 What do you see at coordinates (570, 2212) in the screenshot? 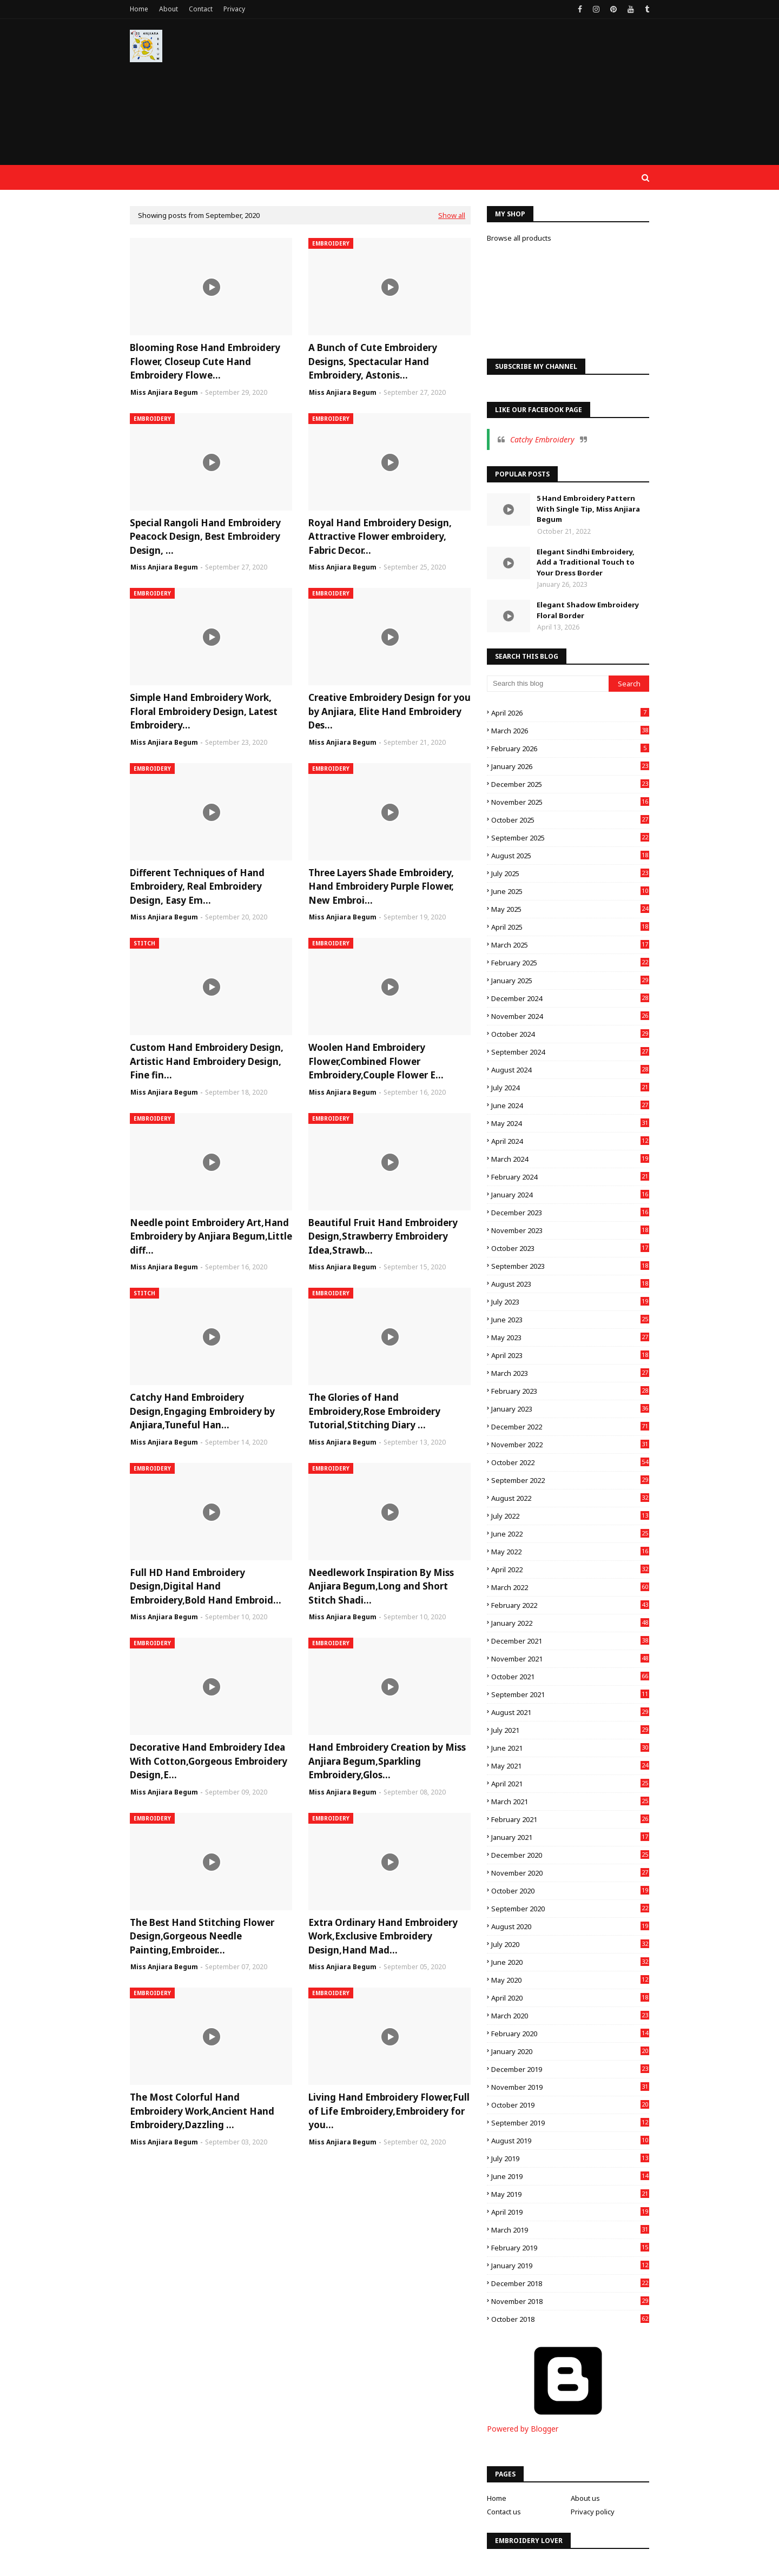
I see `April 2019` at bounding box center [570, 2212].